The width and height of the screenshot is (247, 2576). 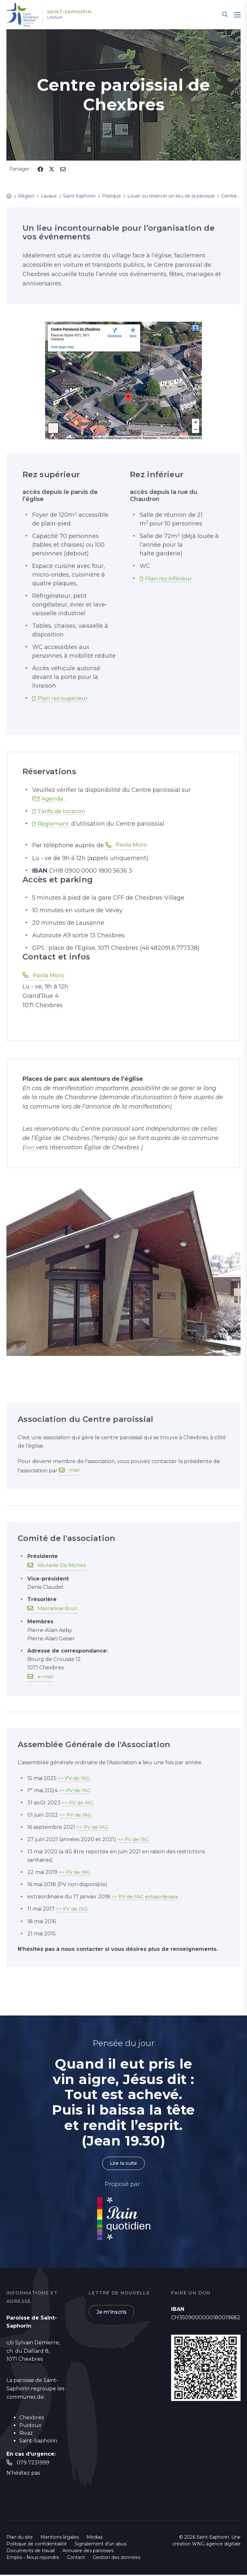 I want to click on e-mail, so click(x=45, y=1676).